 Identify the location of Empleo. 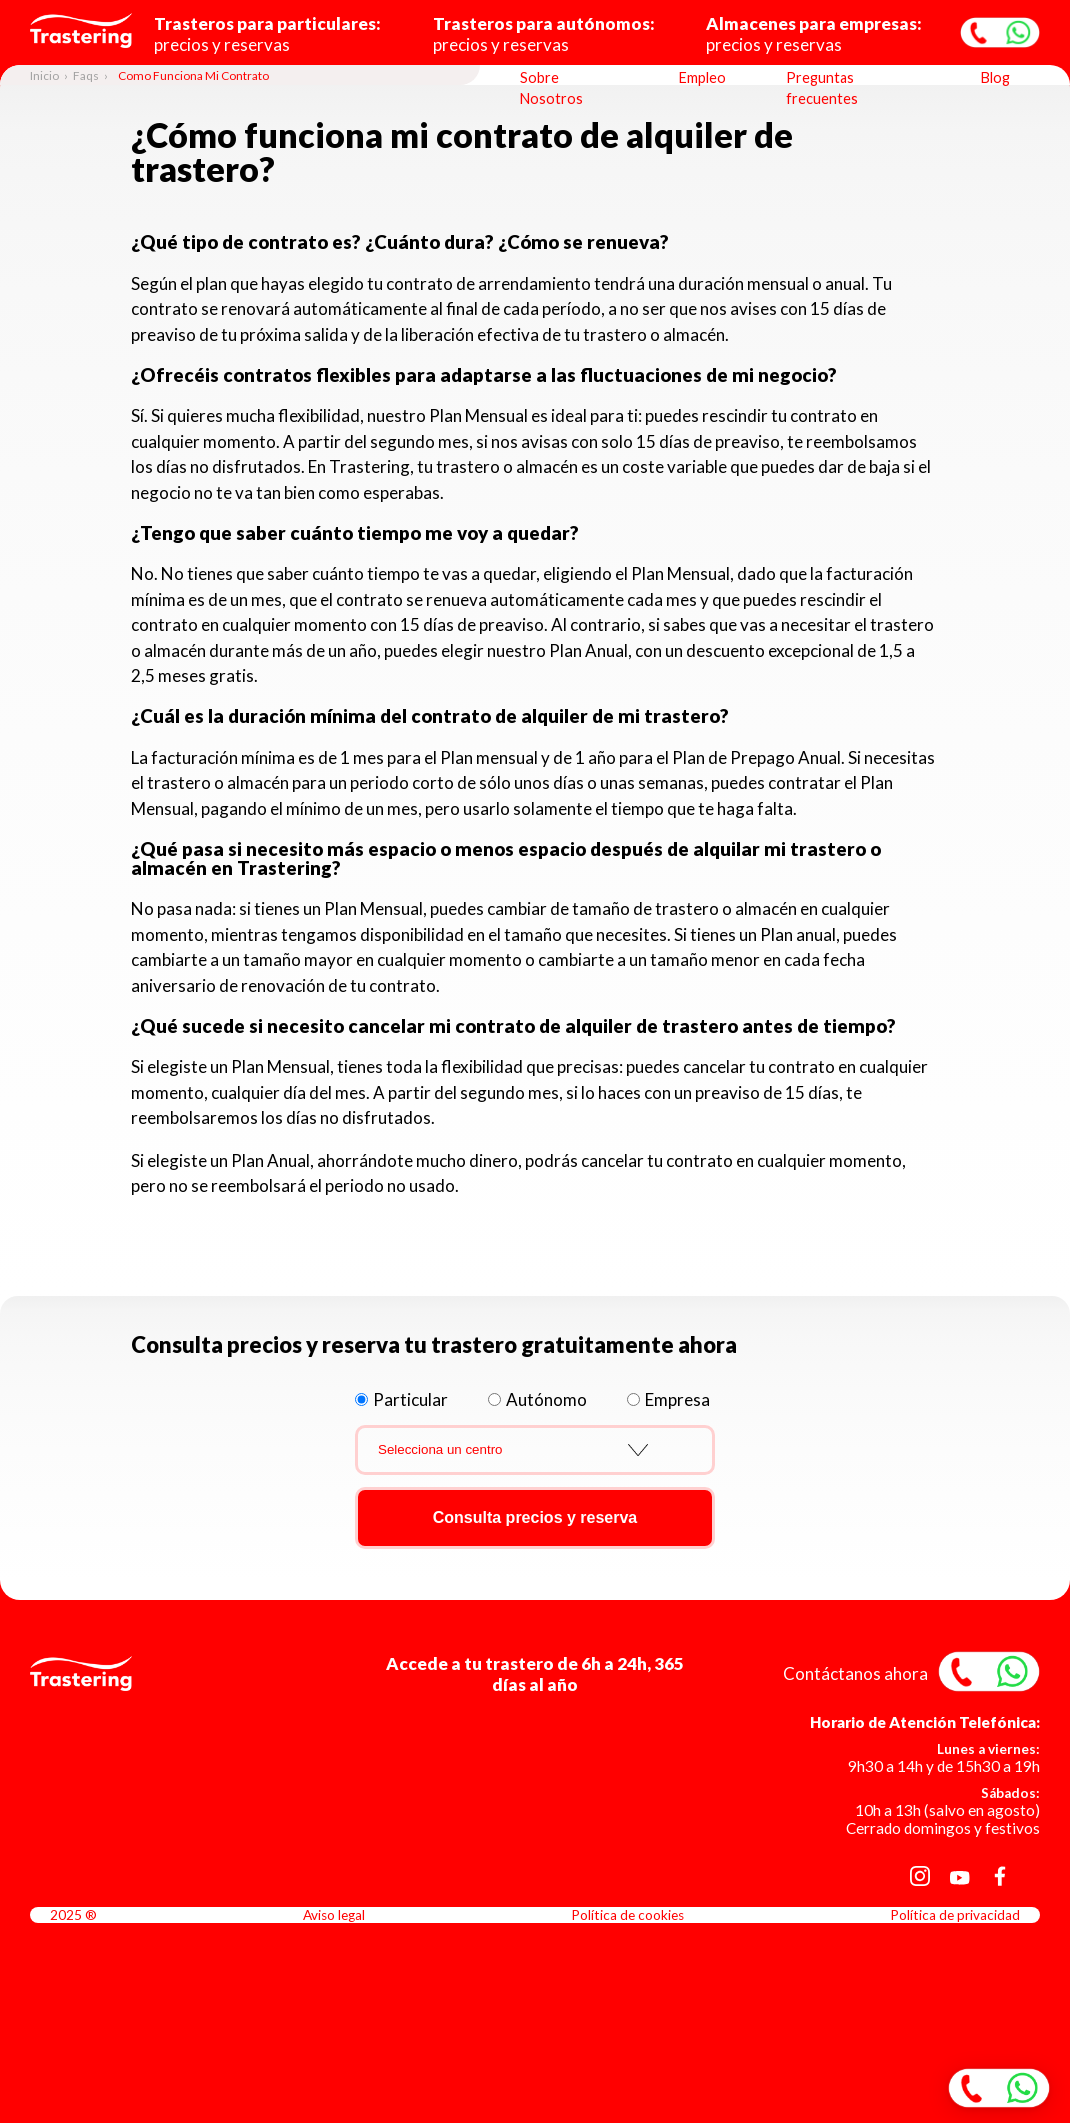
(702, 77).